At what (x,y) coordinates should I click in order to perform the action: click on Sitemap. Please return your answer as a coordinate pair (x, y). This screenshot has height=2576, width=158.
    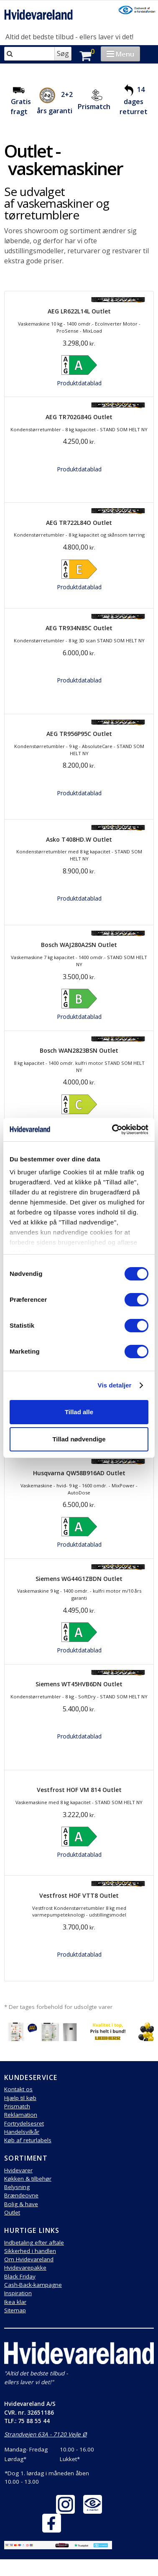
    Looking at the image, I should click on (15, 2310).